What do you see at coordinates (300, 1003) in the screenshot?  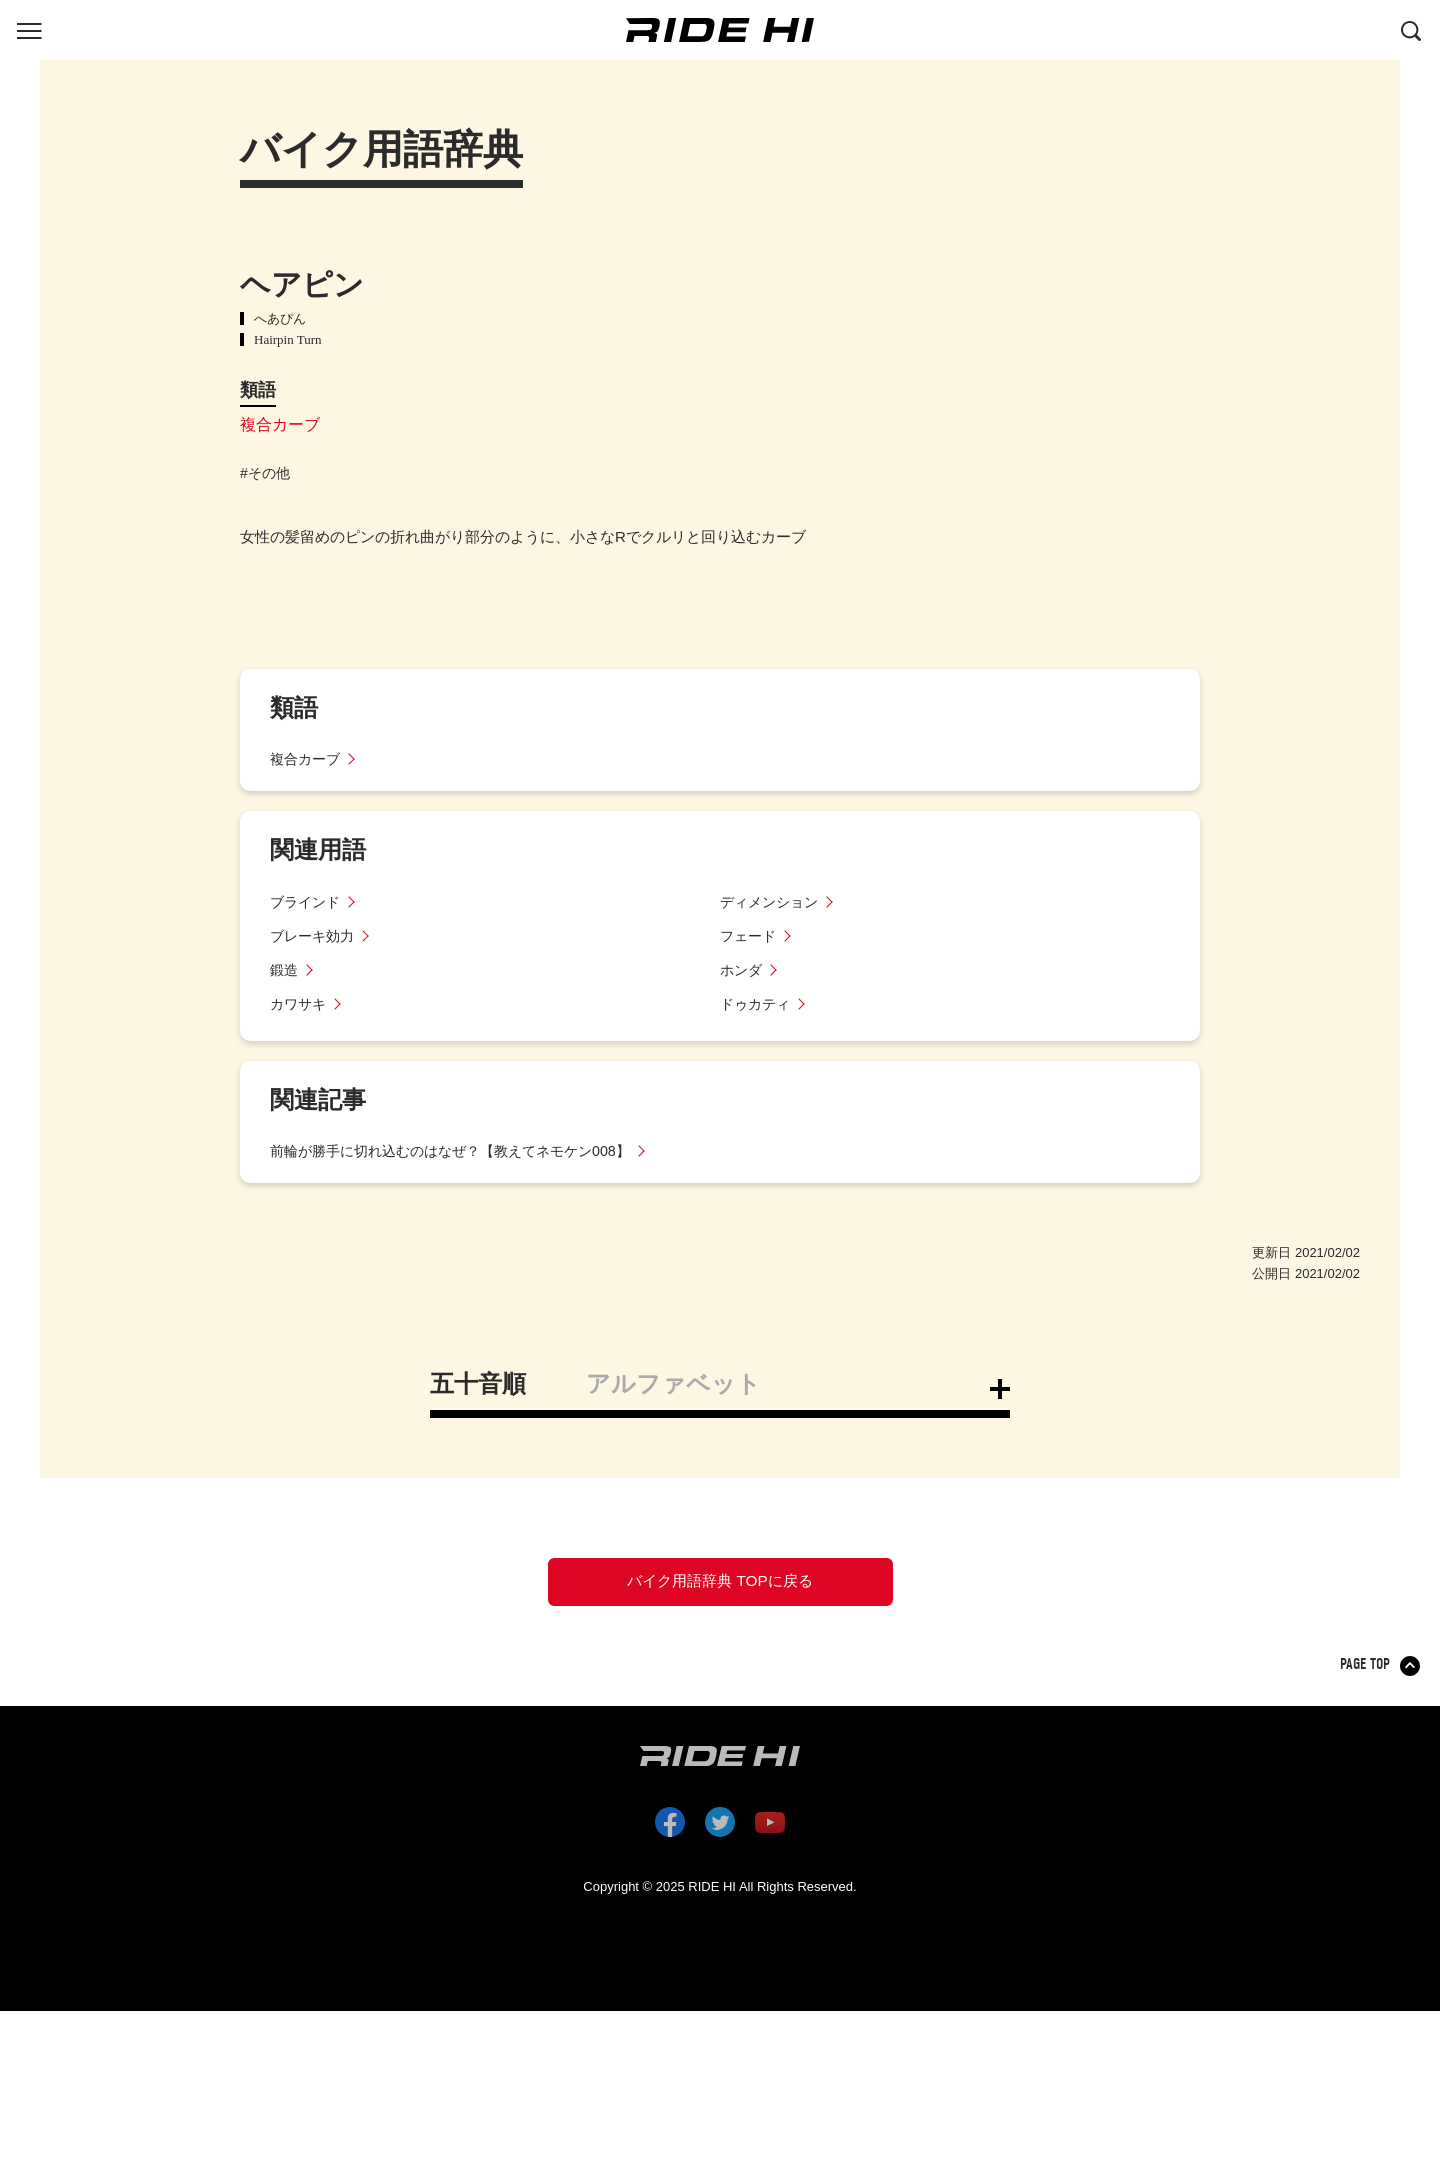 I see `カワサキ` at bounding box center [300, 1003].